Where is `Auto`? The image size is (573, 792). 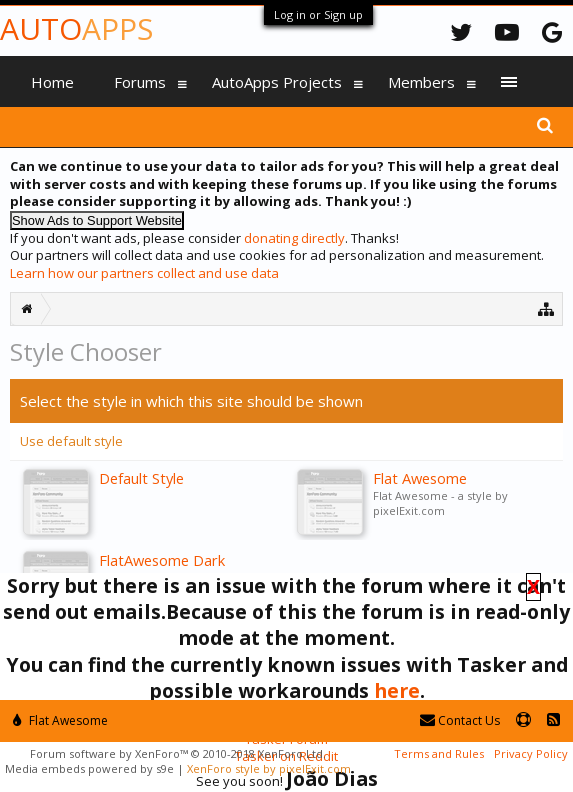
Auto is located at coordinates (76, 28).